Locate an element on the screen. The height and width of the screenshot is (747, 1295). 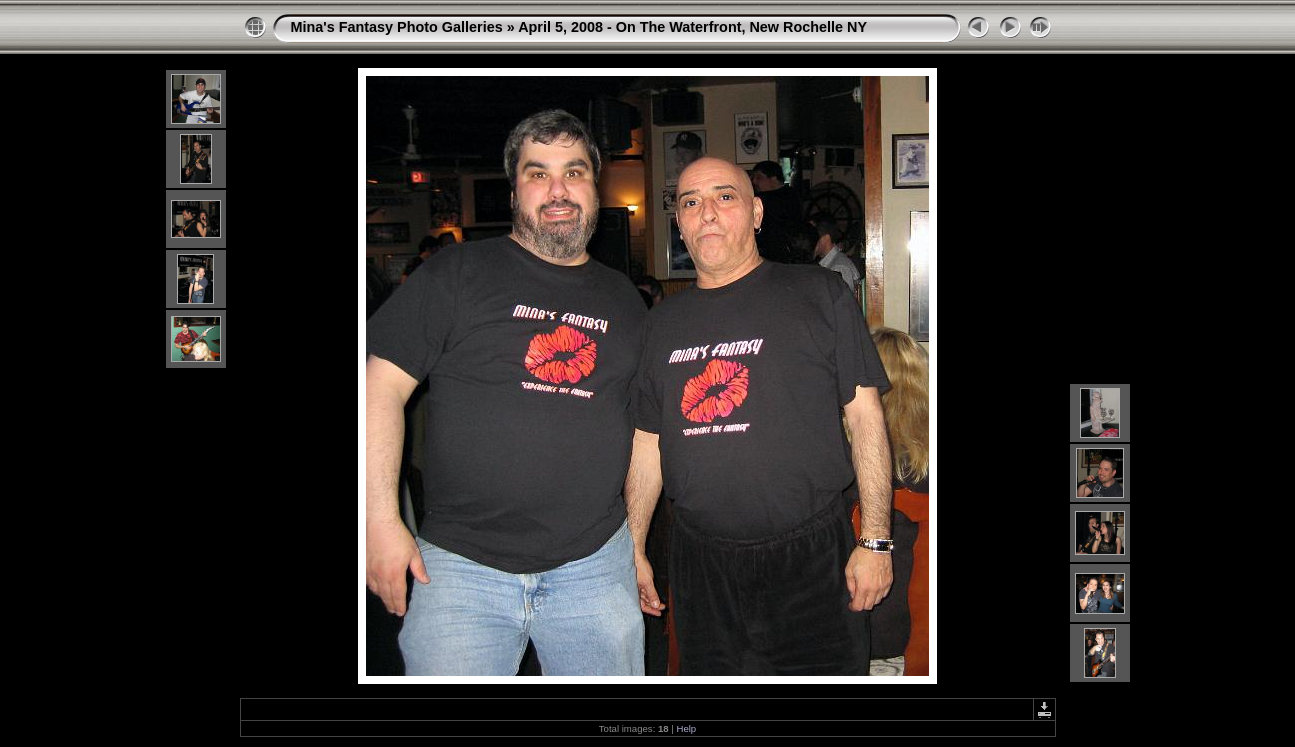
Help is located at coordinates (686, 728).